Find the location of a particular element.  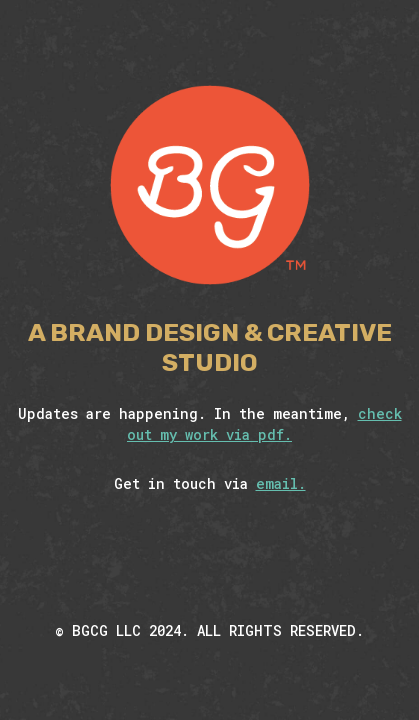

email. is located at coordinates (281, 483).